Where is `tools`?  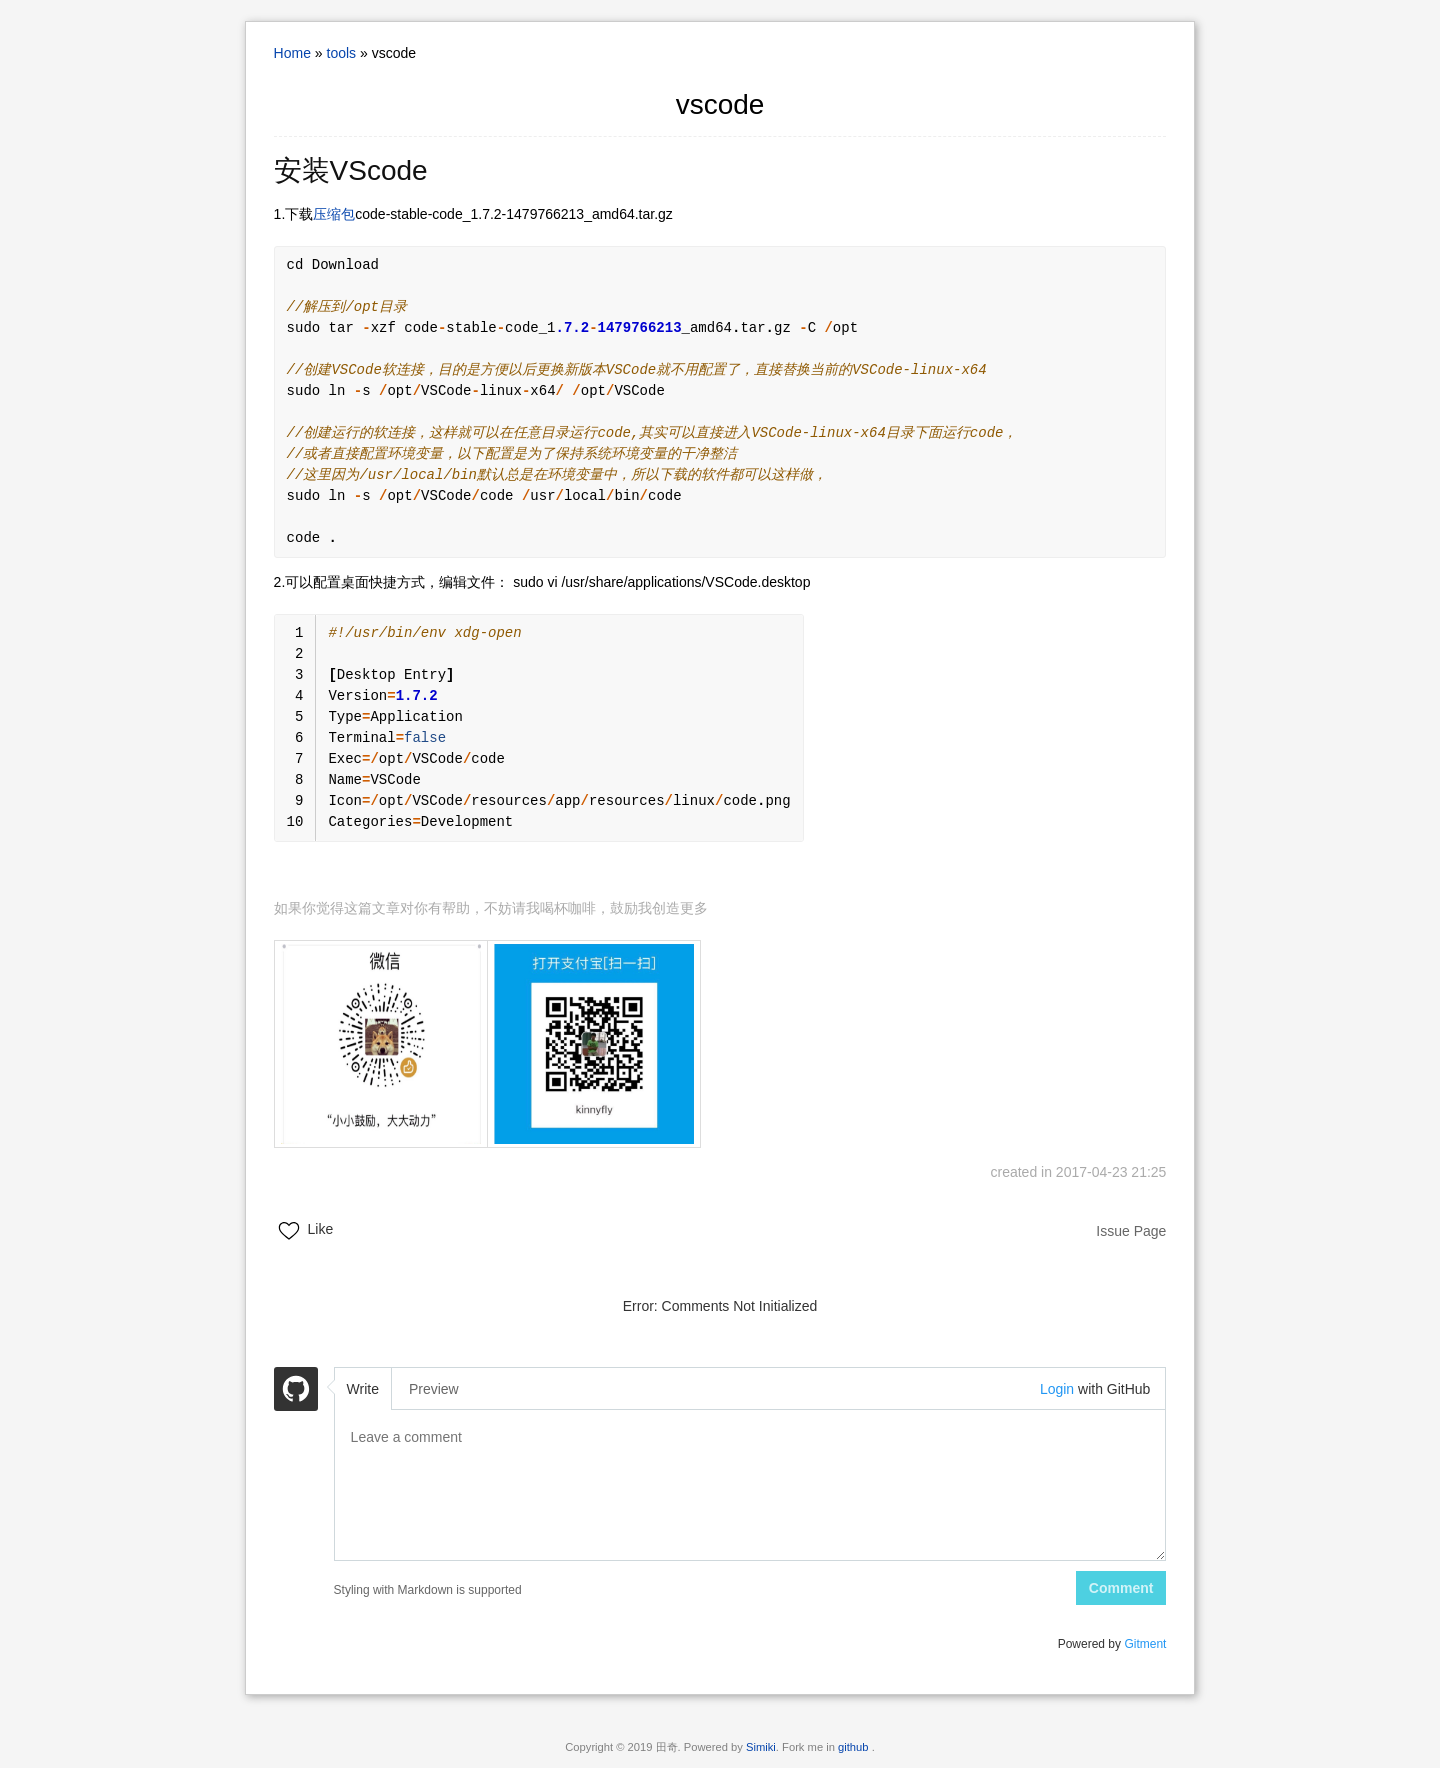 tools is located at coordinates (342, 53).